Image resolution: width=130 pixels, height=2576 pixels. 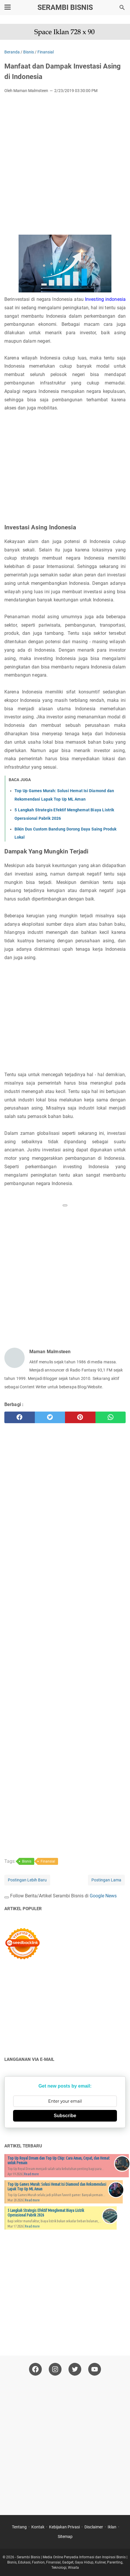 What do you see at coordinates (103, 1896) in the screenshot?
I see `Google News` at bounding box center [103, 1896].